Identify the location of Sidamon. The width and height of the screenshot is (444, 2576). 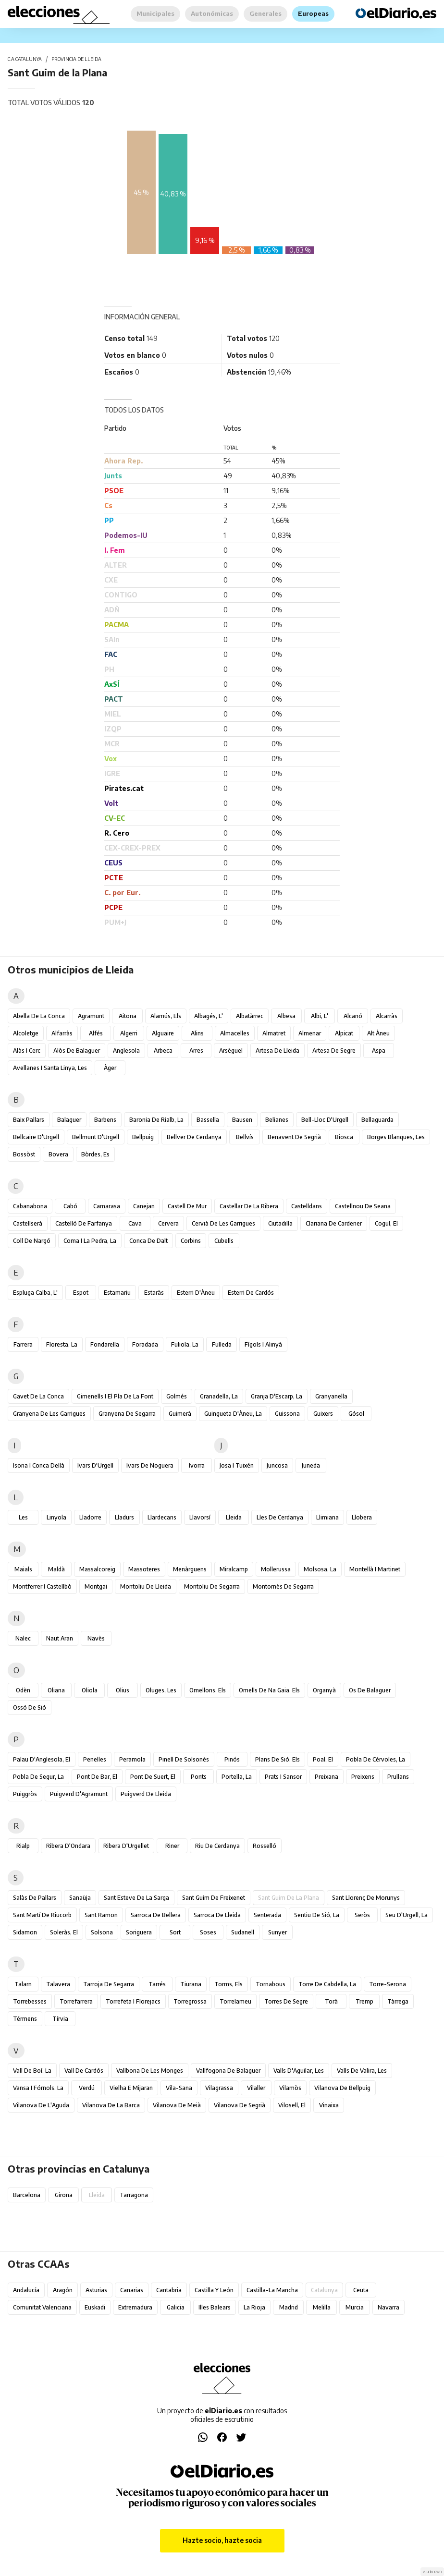
(25, 1932).